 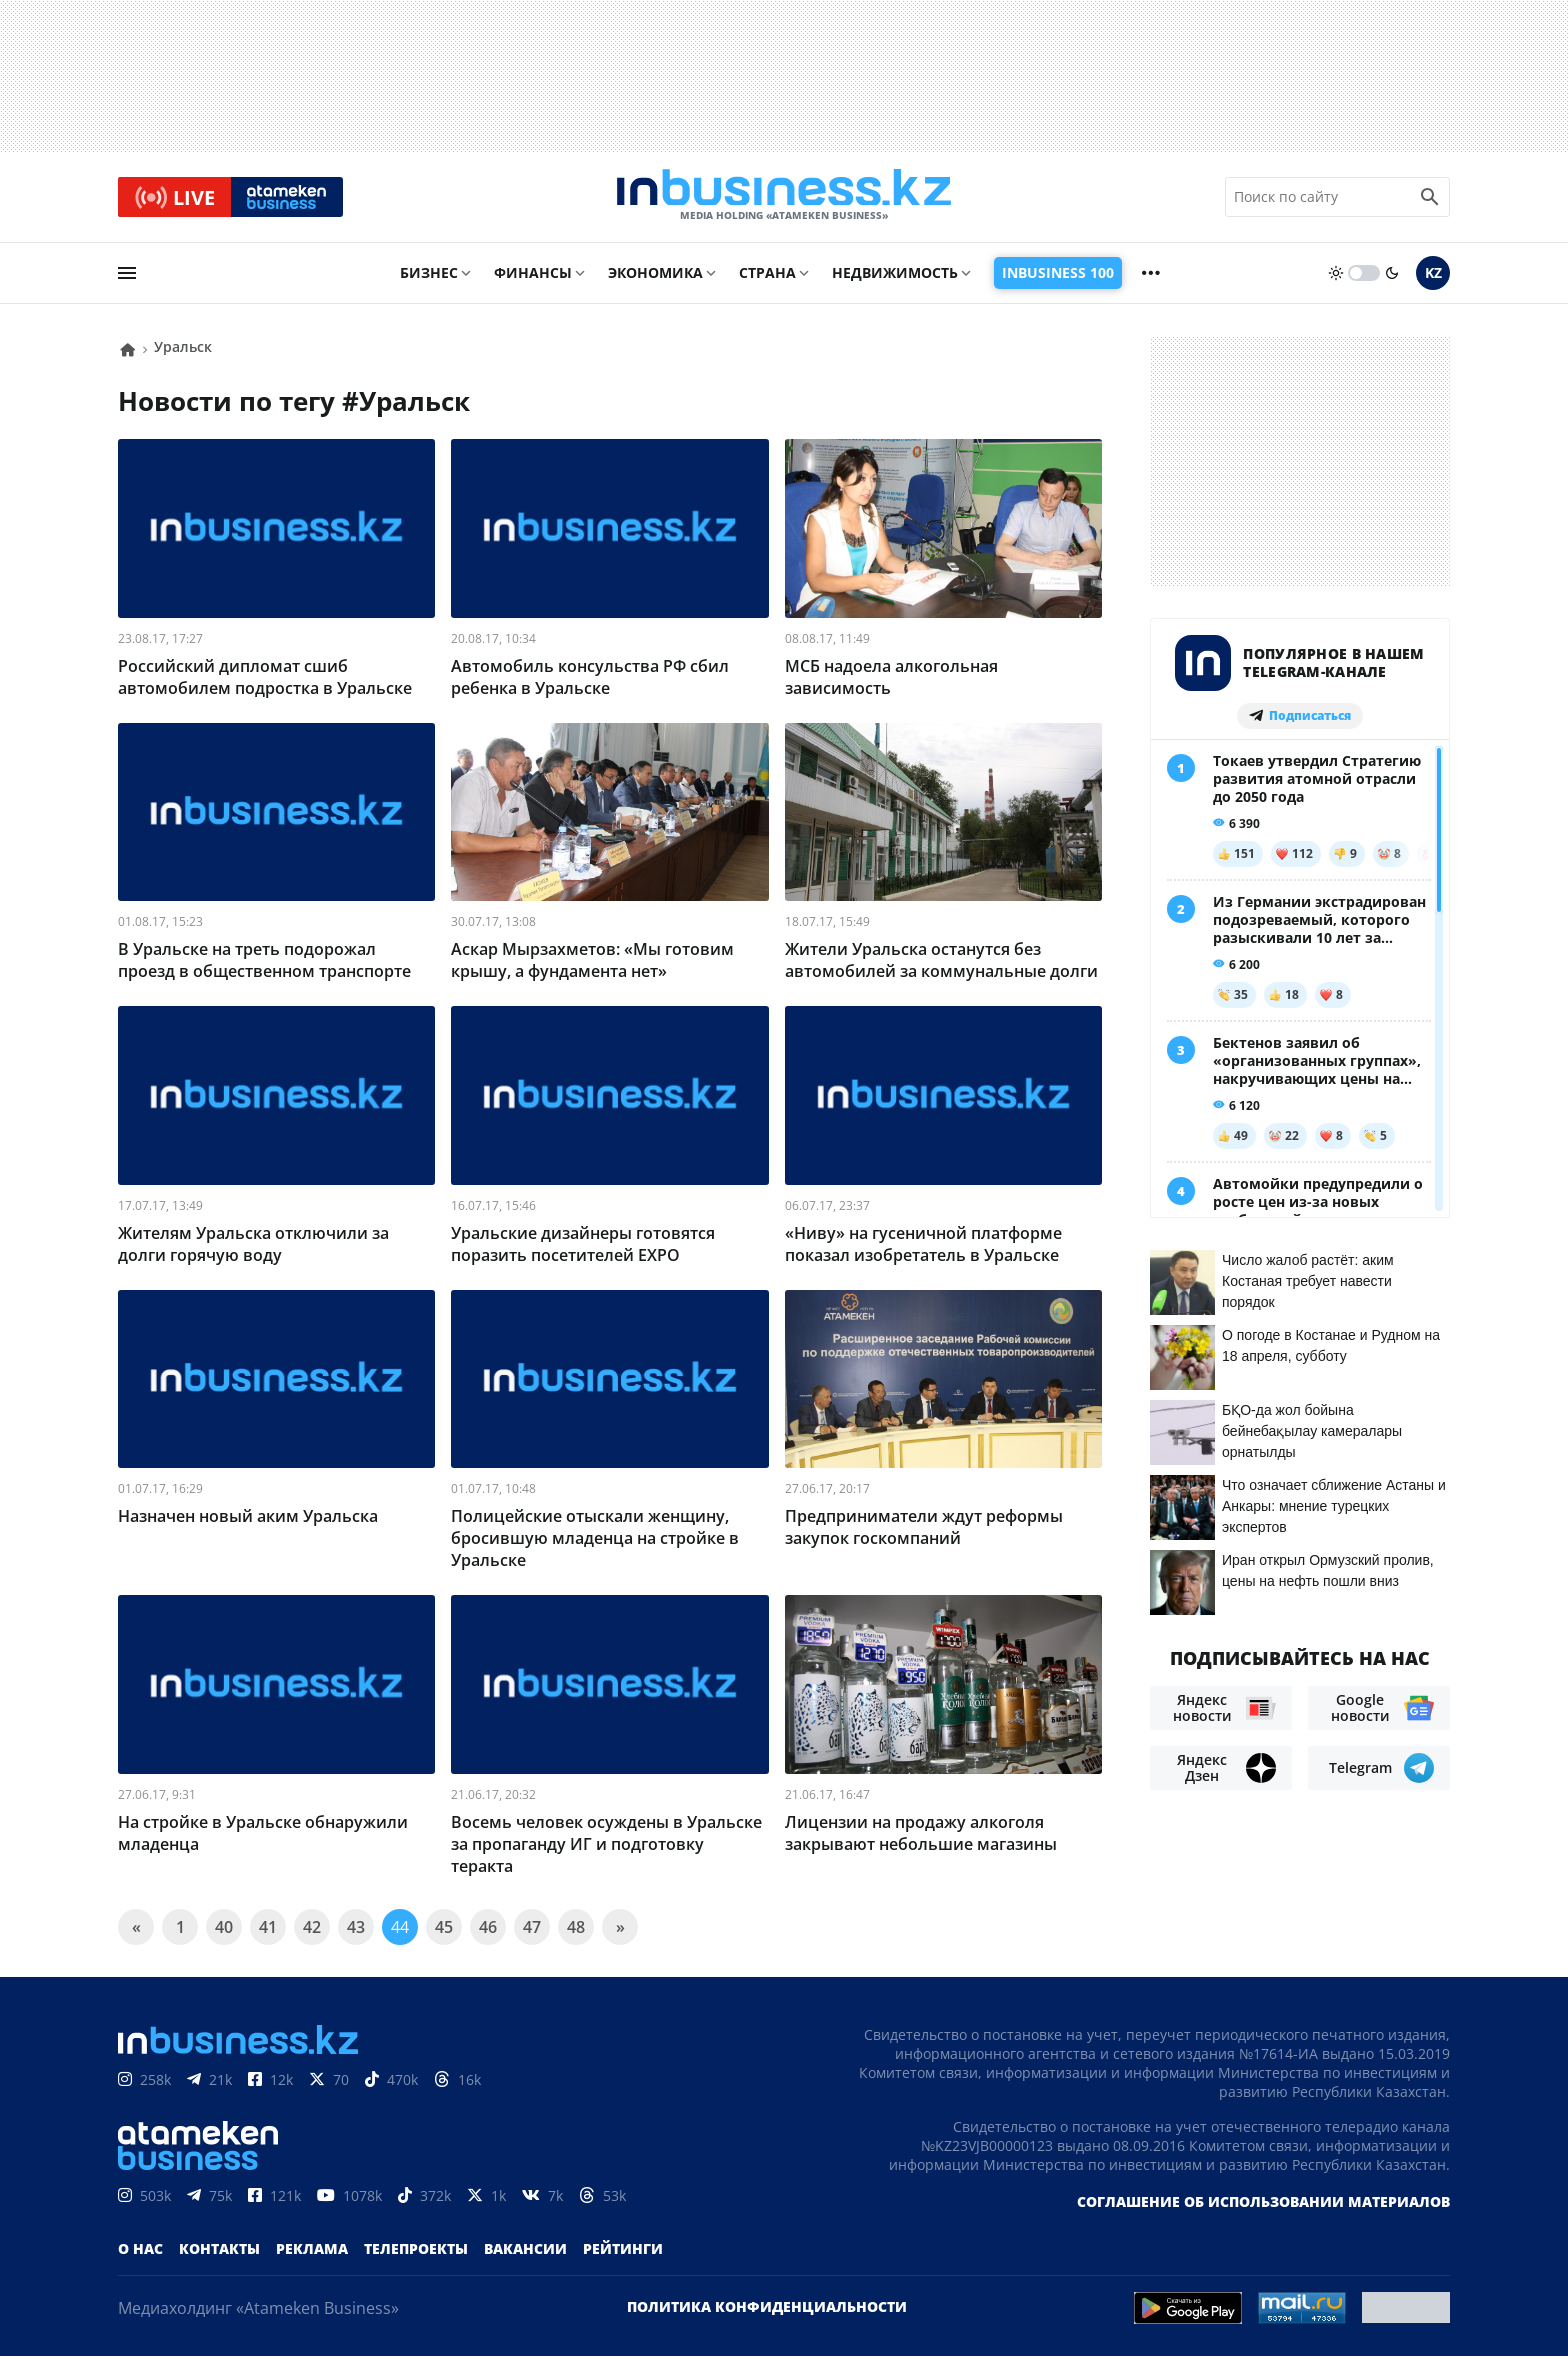 I want to click on 41, so click(x=268, y=1930).